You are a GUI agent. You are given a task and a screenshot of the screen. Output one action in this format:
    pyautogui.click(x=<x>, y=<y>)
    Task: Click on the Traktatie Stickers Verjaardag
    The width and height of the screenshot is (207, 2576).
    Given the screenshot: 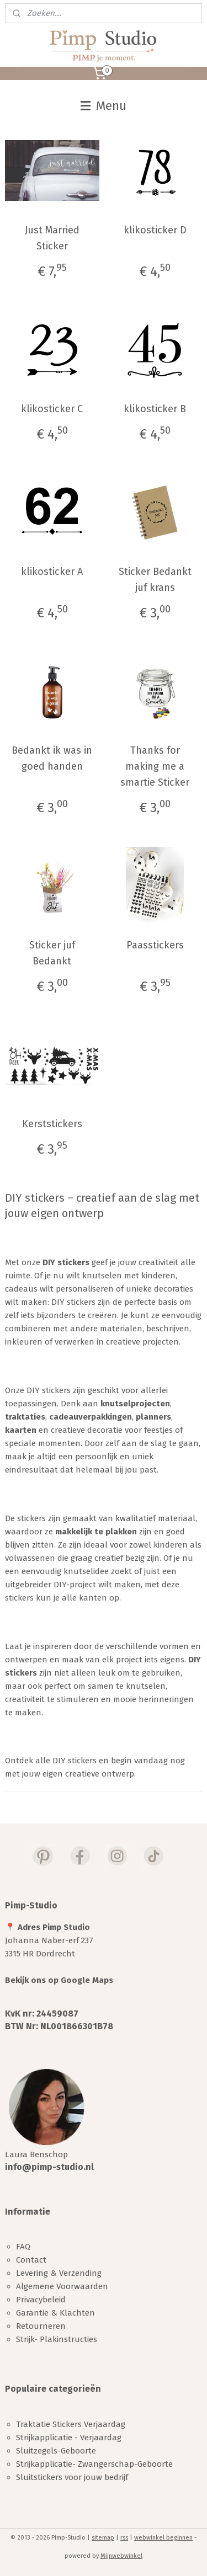 What is the action you would take?
    pyautogui.click(x=70, y=2424)
    